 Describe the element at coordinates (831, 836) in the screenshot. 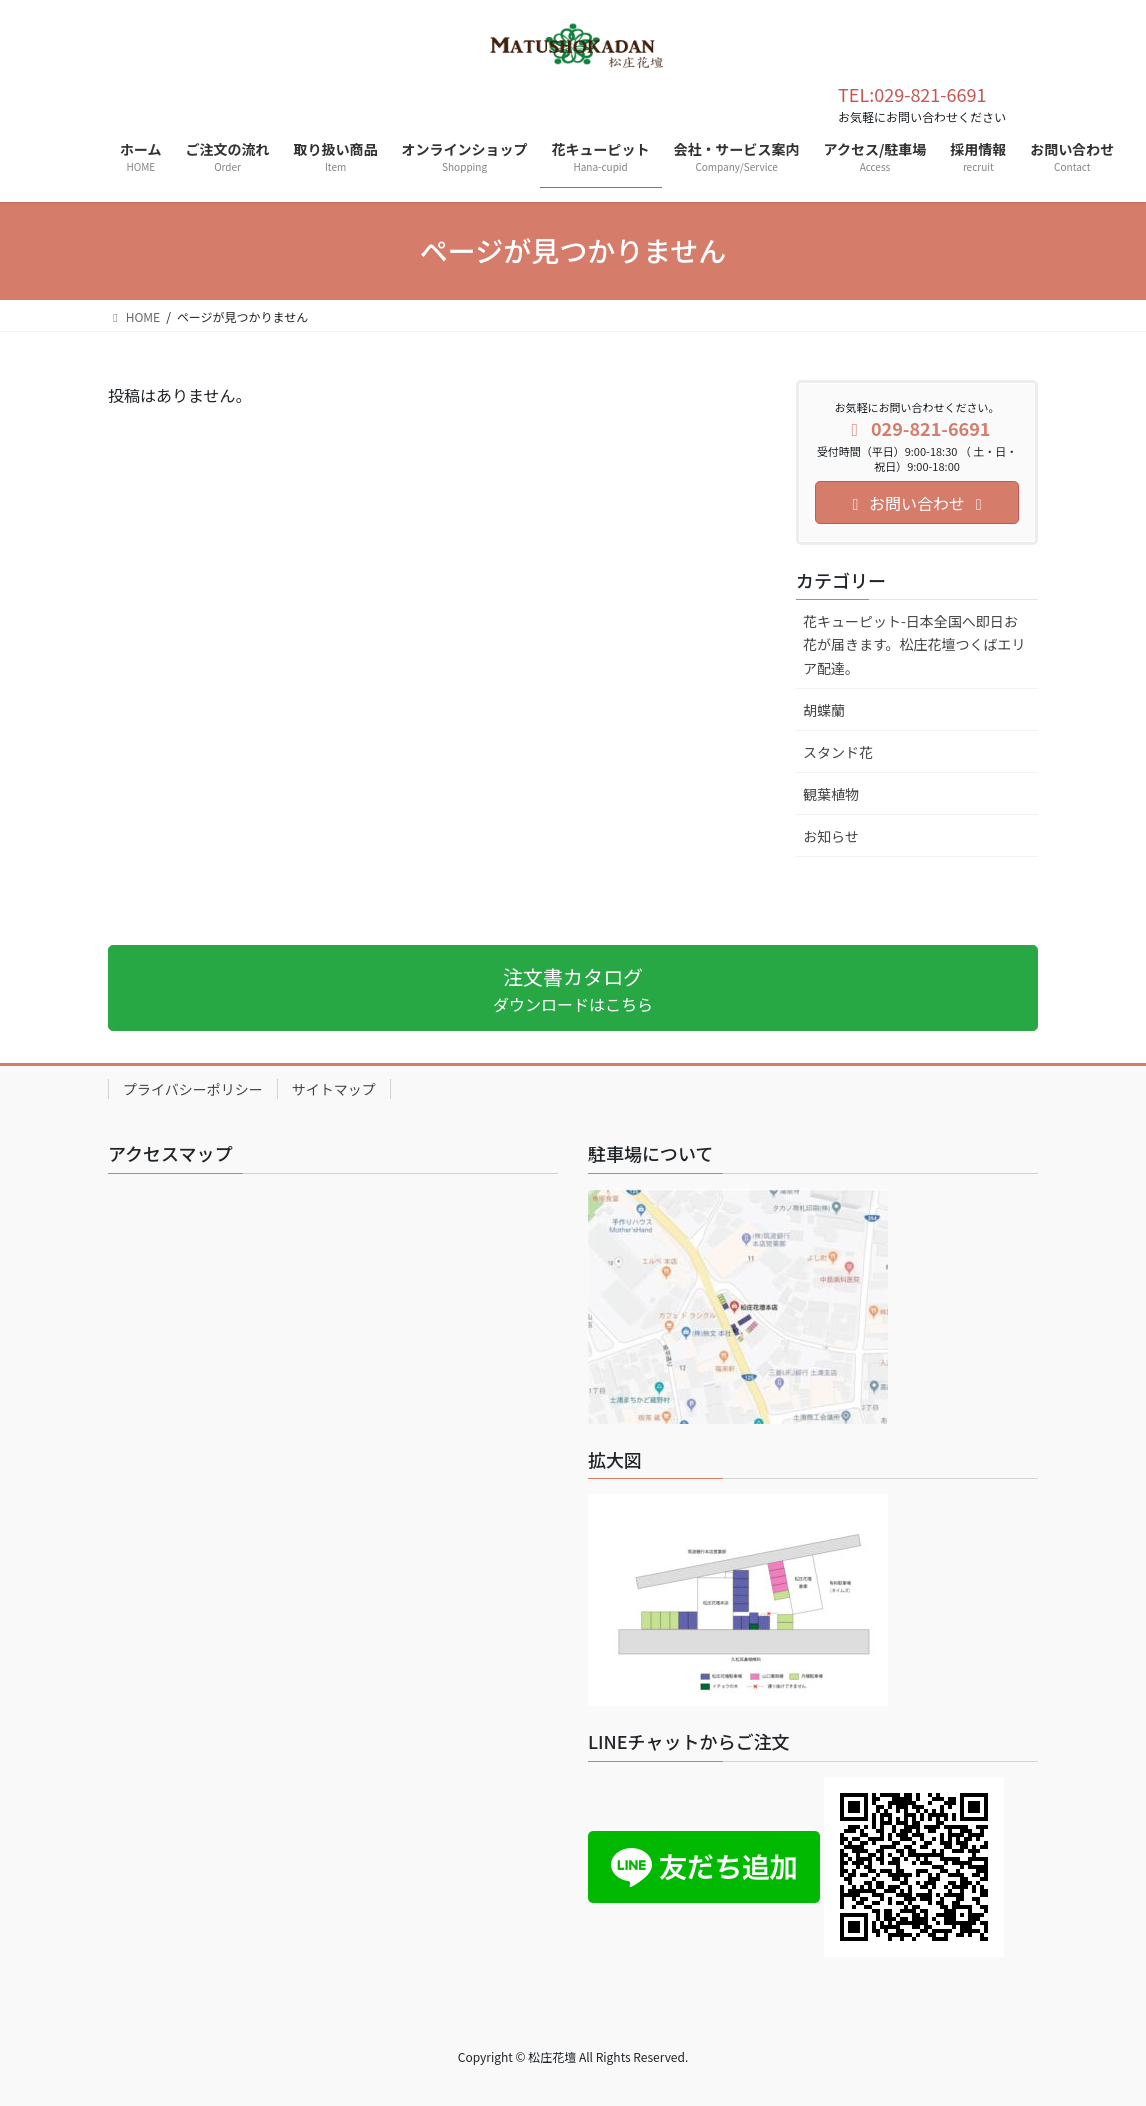

I see `お知らせ` at that location.